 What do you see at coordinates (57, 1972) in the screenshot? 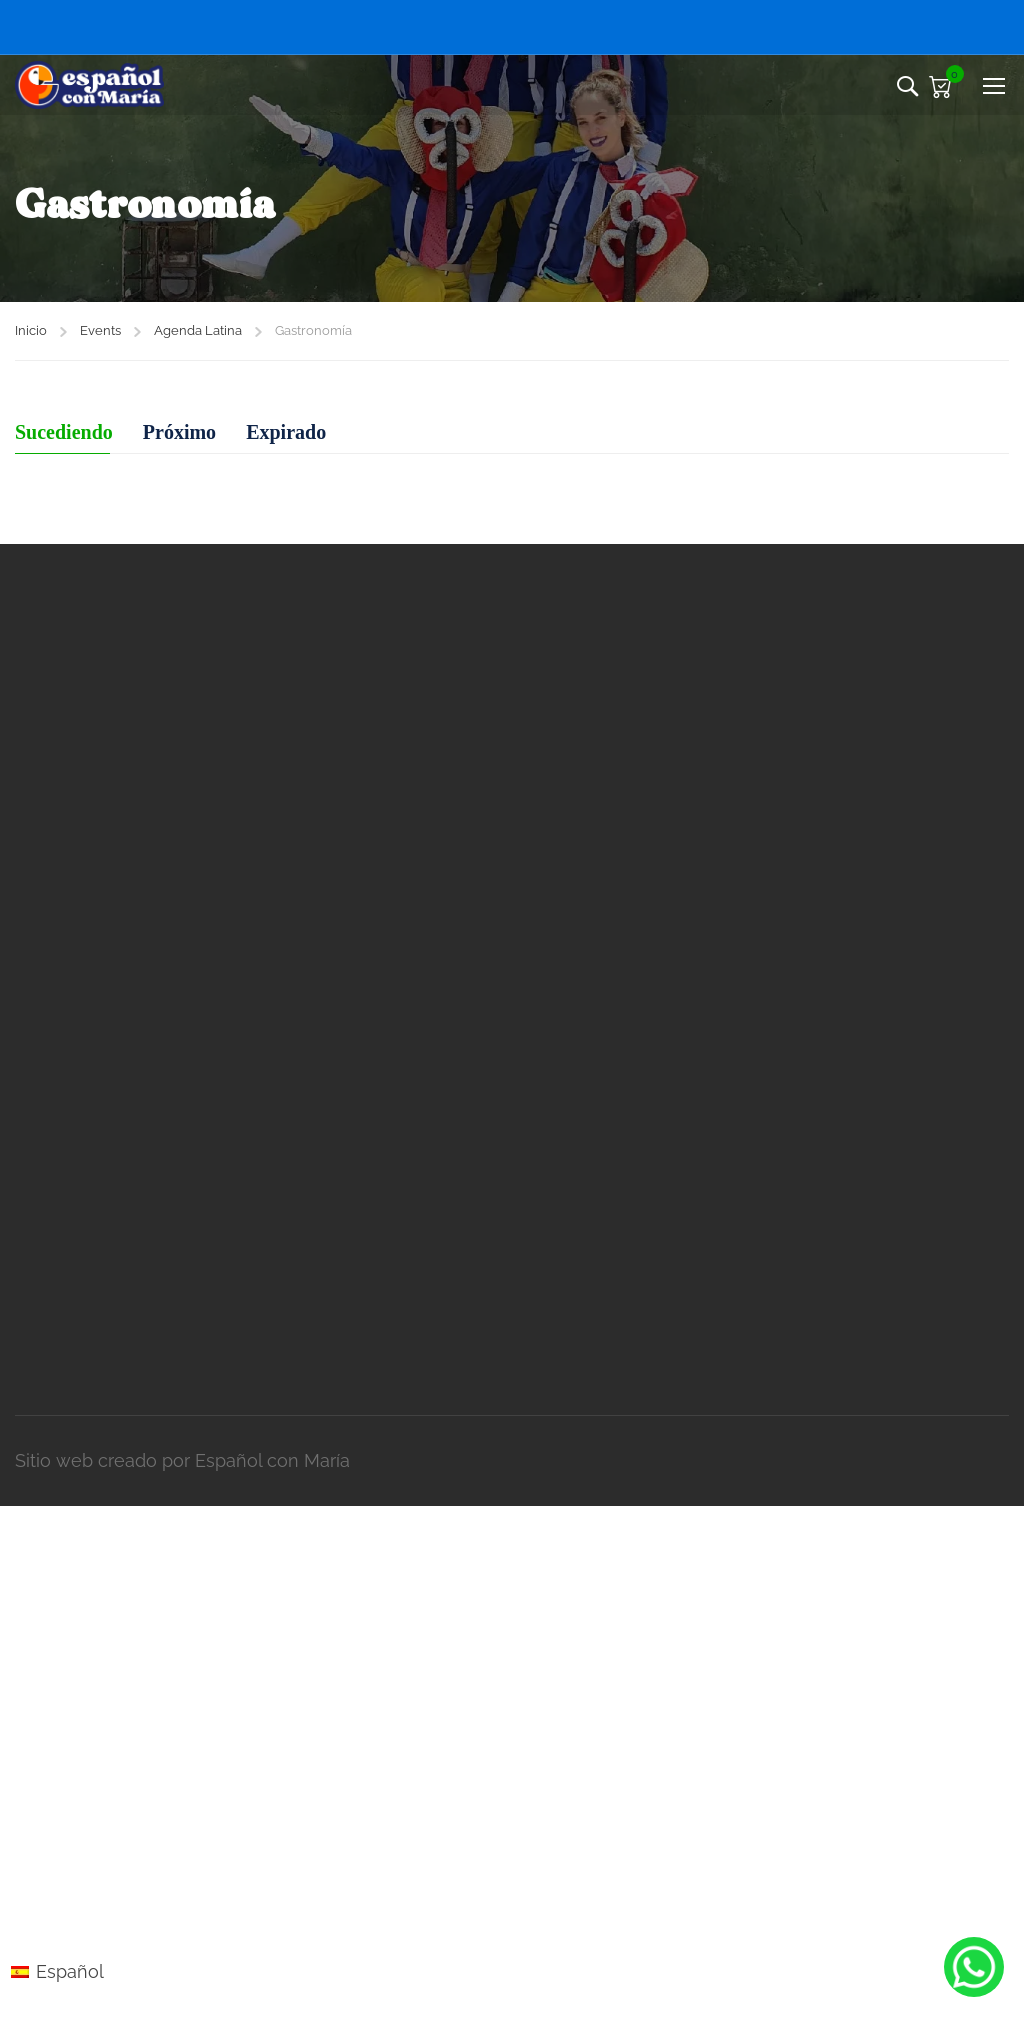
I see `[menuitem]` at bounding box center [57, 1972].